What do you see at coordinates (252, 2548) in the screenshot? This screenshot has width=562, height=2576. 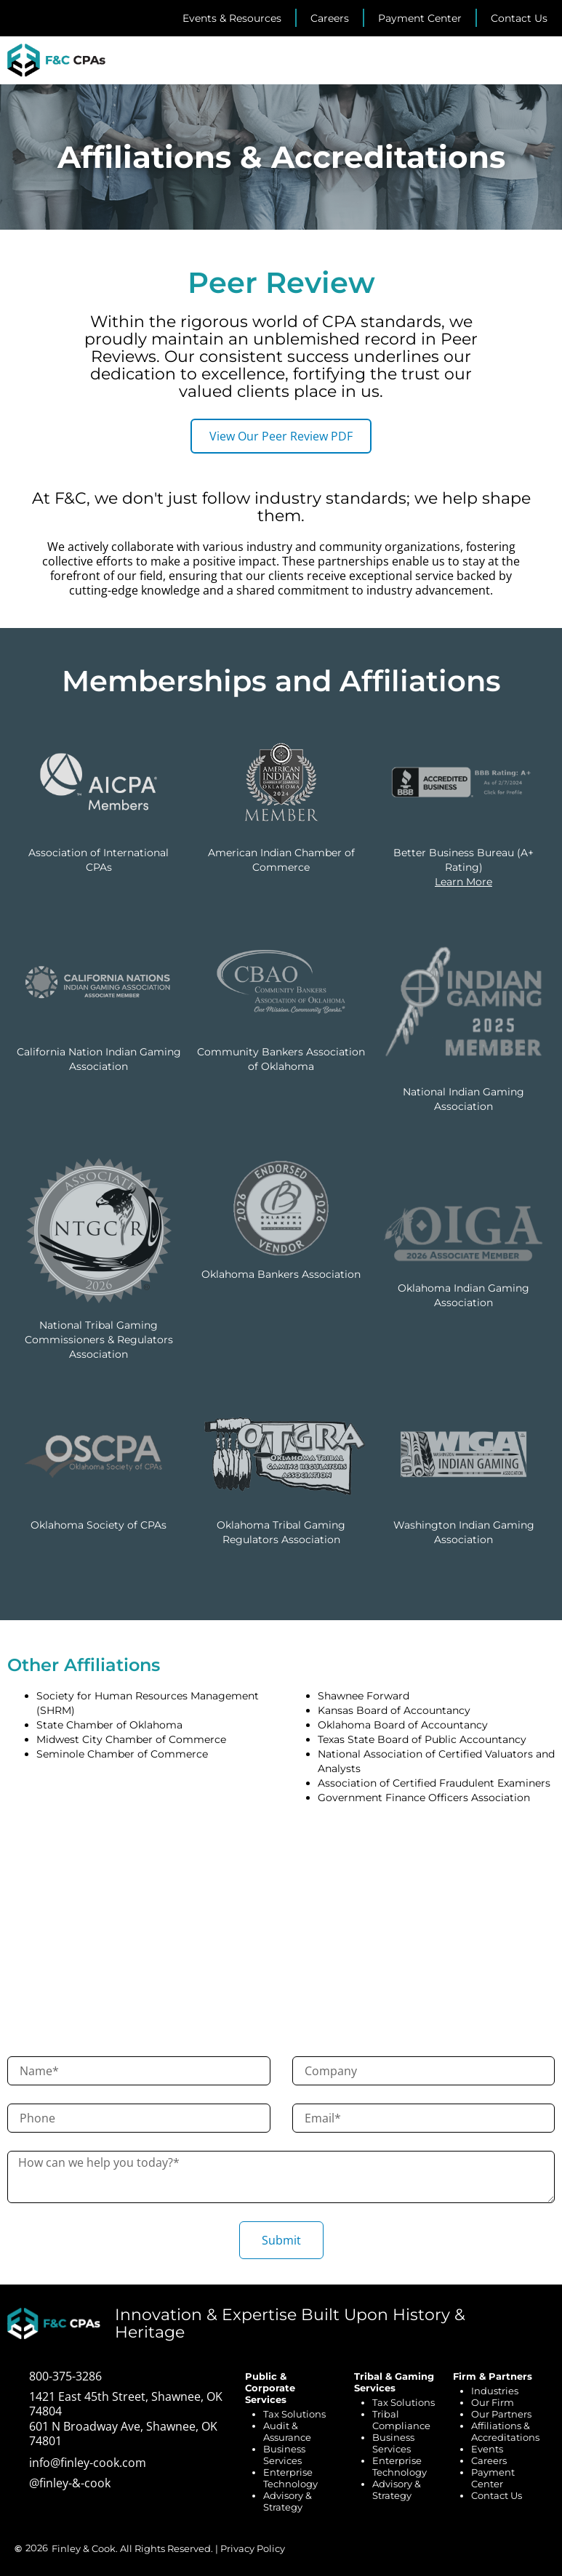 I see `Privacy Policy` at bounding box center [252, 2548].